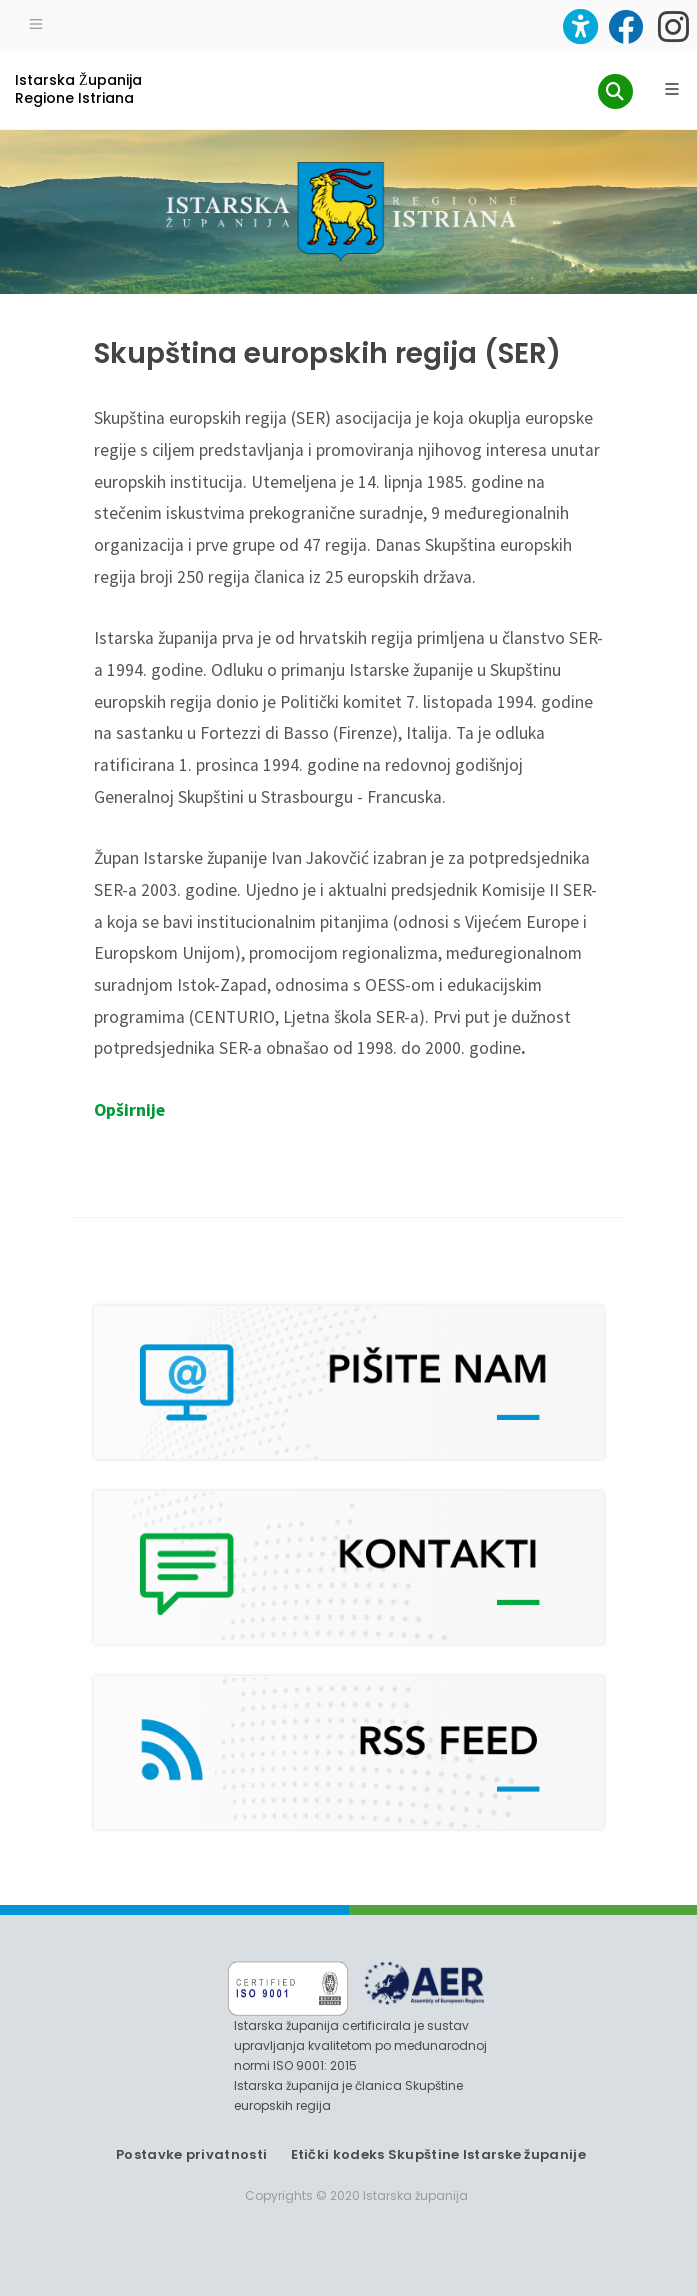 The image size is (697, 2296). What do you see at coordinates (438, 2154) in the screenshot?
I see `Etički kodeks Skupštine Istarske županije` at bounding box center [438, 2154].